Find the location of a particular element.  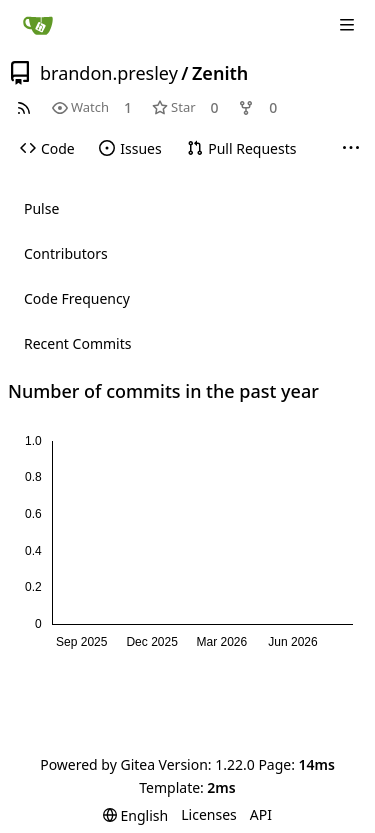

[More items] is located at coordinates (351, 149).